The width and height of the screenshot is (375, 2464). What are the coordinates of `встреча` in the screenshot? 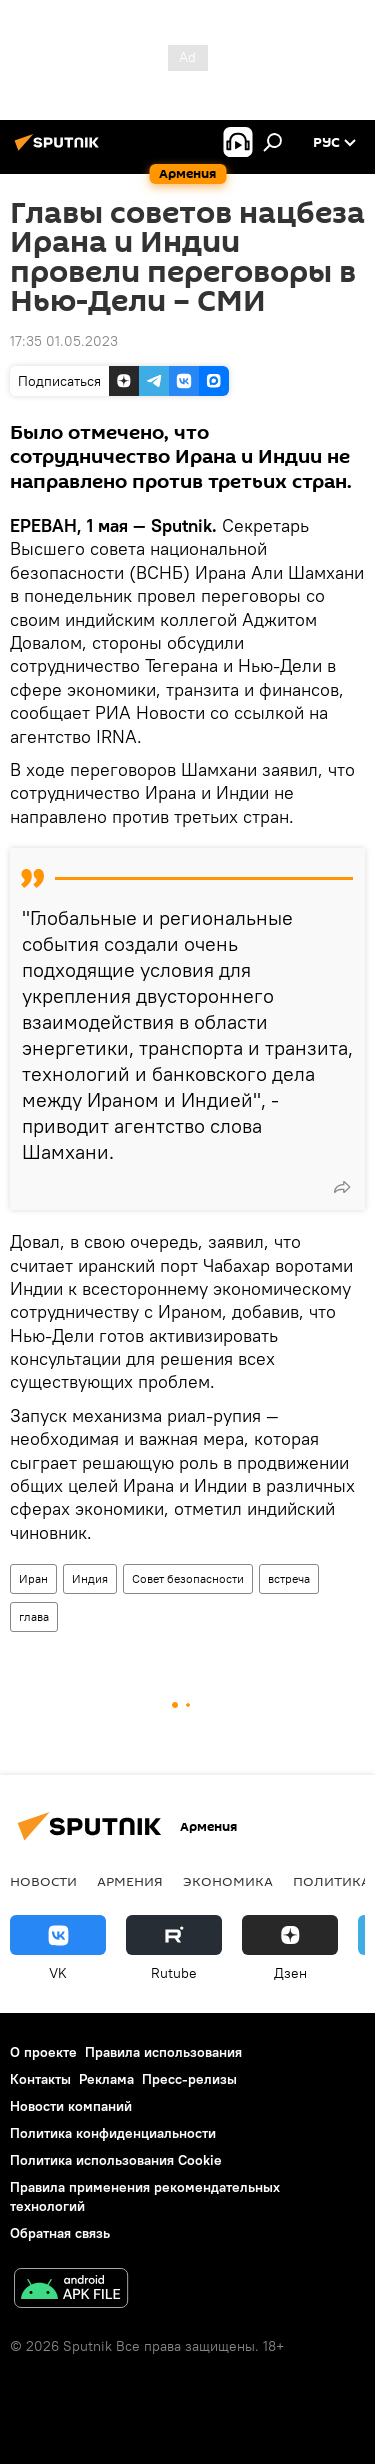 It's located at (289, 1578).